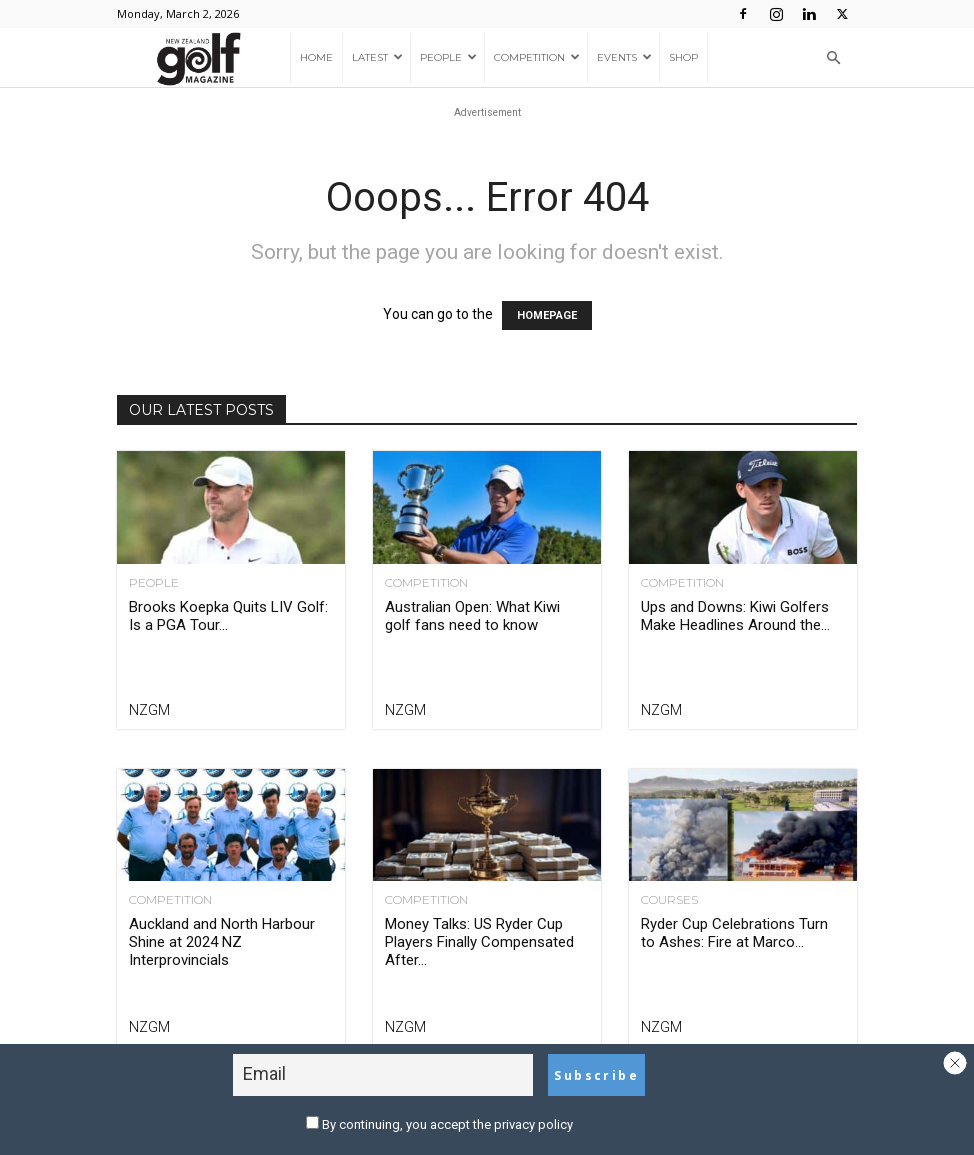  I want to click on Australian Open: What Kiwi golf fans need to know, so click(472, 616).